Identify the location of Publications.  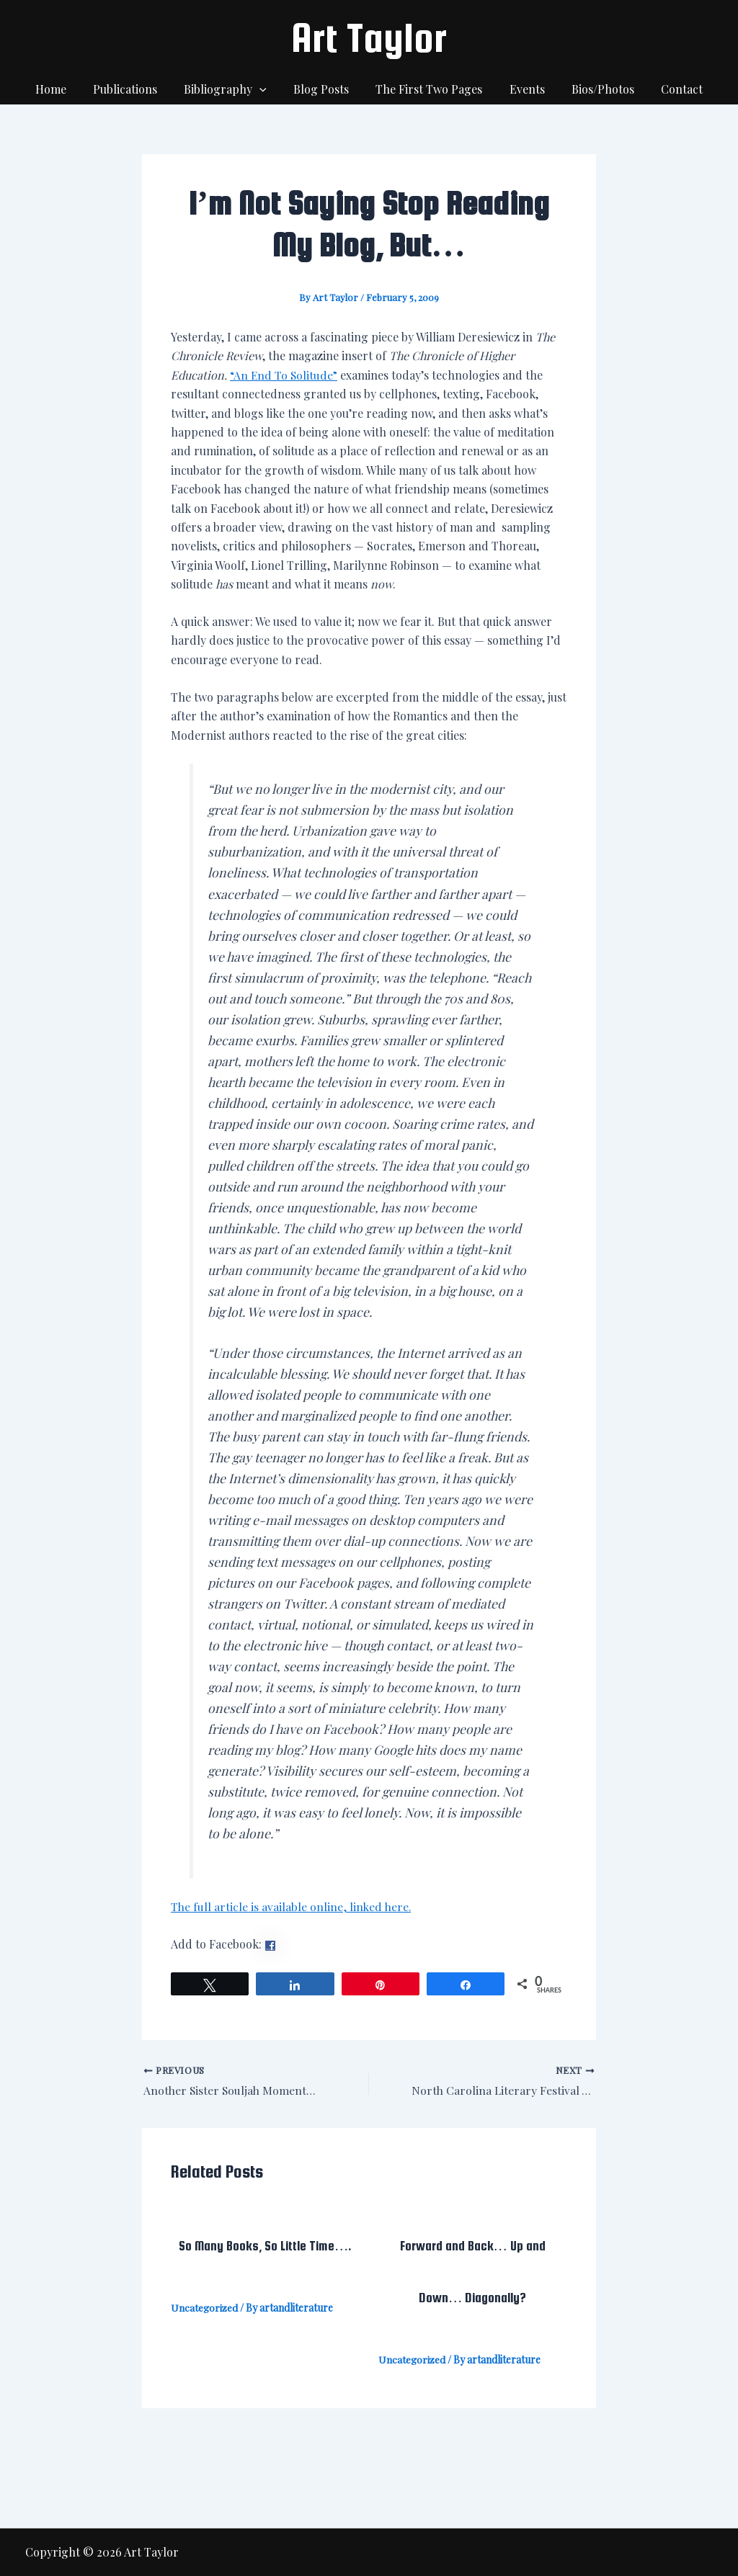
(134, 89).